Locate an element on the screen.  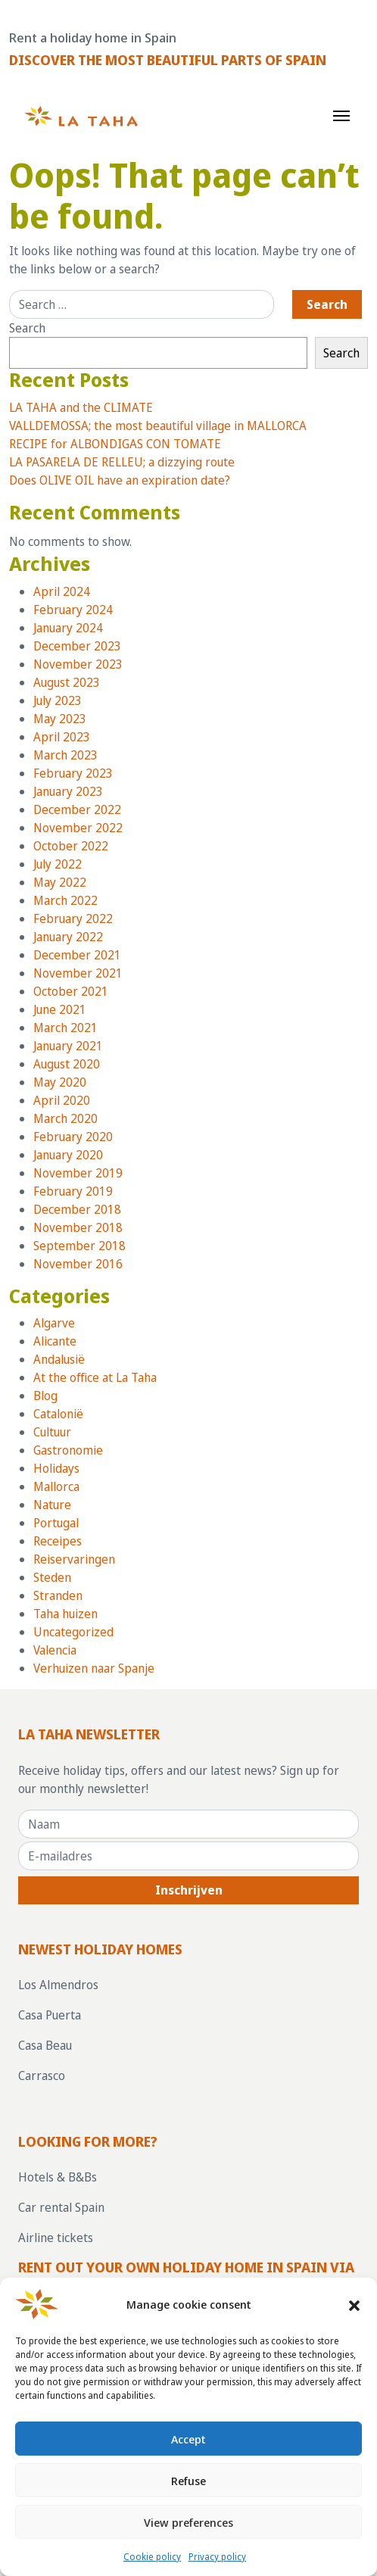
View preferences is located at coordinates (188, 2522).